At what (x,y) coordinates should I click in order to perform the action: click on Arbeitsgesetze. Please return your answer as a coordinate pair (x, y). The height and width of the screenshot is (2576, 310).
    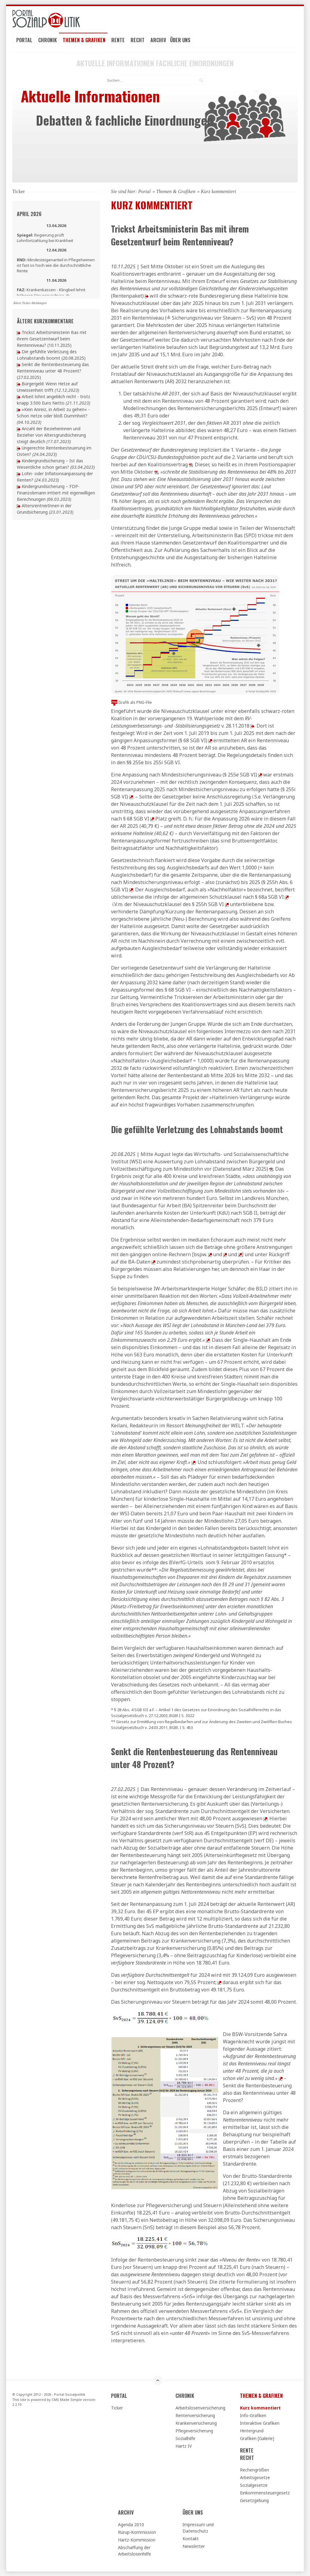
    Looking at the image, I should click on (255, 2477).